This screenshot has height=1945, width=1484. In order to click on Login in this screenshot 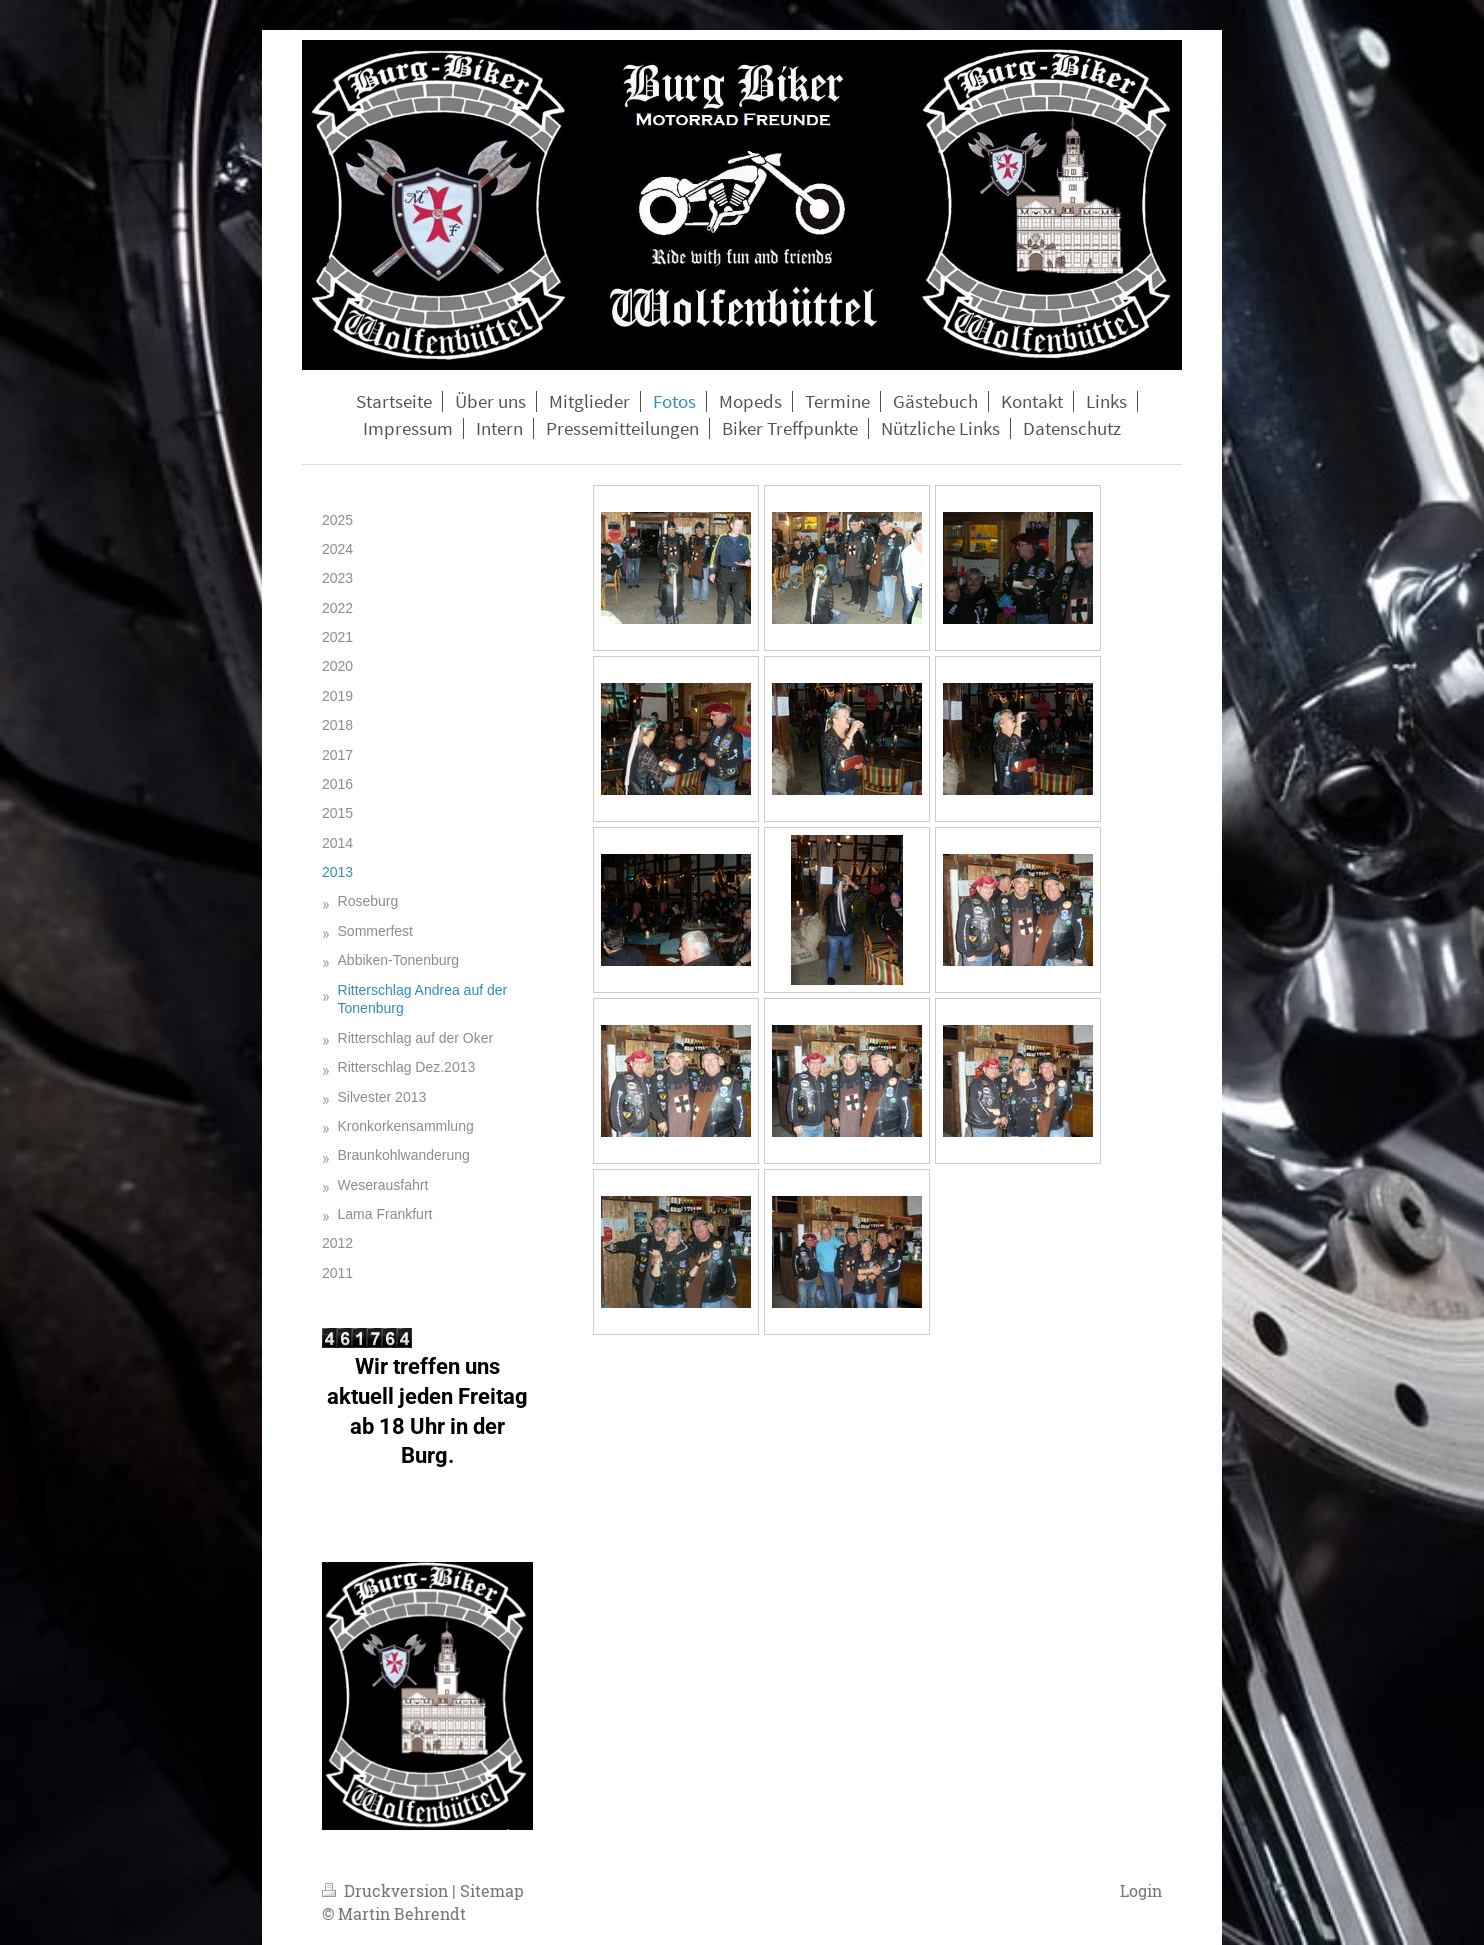, I will do `click(1141, 1890)`.